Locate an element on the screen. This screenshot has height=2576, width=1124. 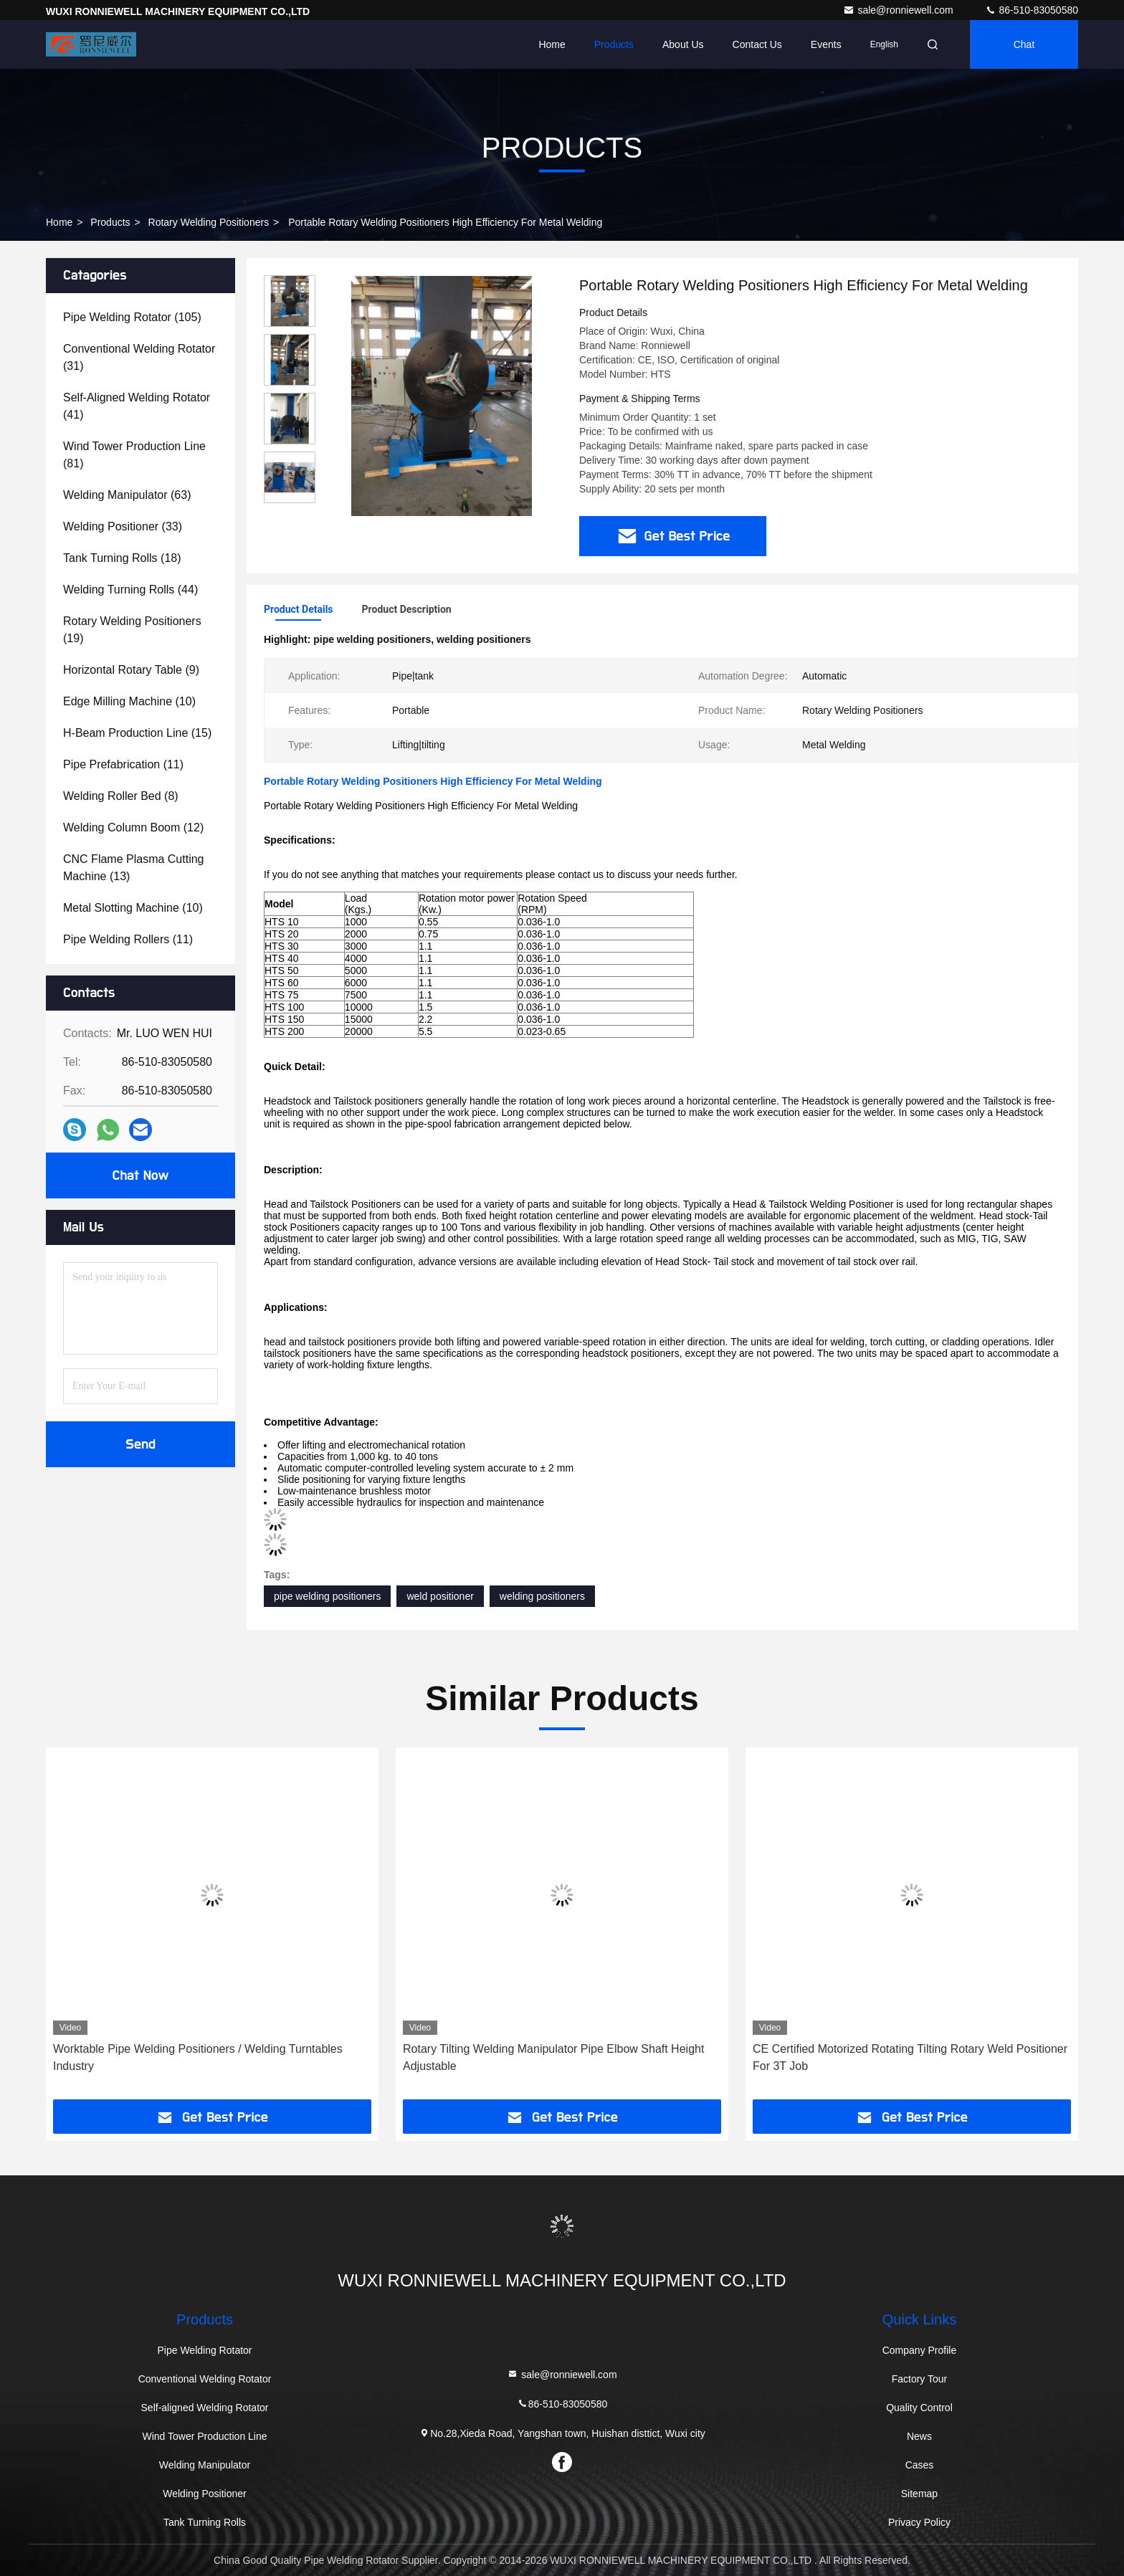
Home is located at coordinates (551, 44).